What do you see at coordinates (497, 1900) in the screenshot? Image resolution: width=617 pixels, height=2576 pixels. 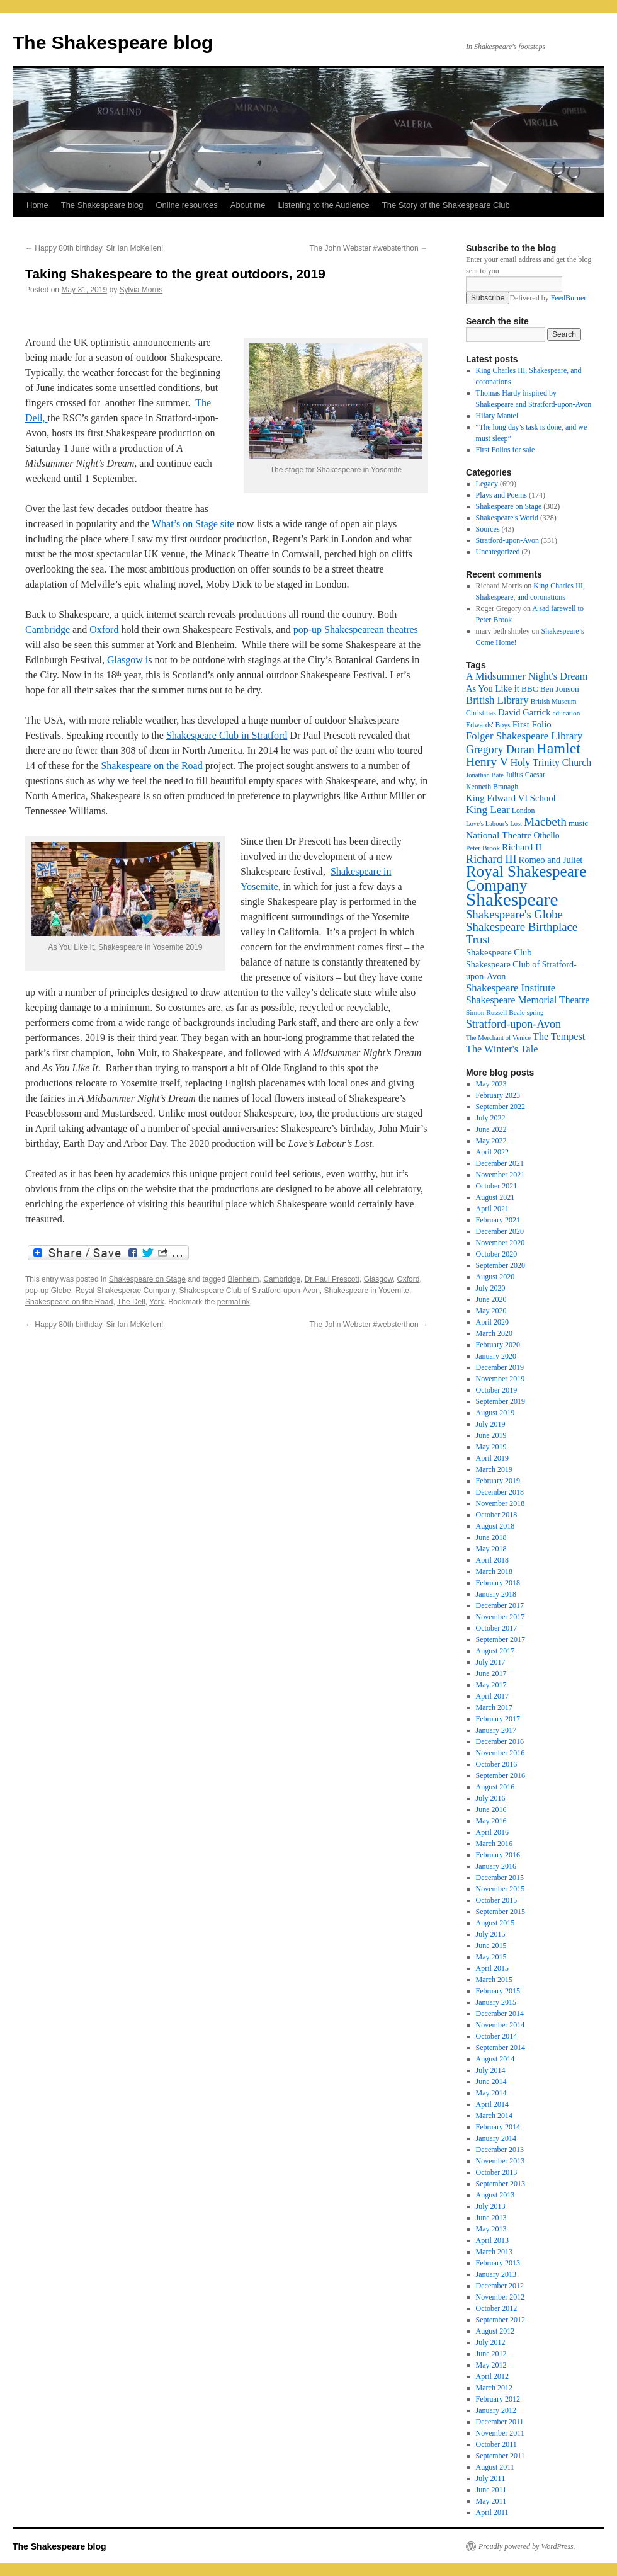 I see `October 2015` at bounding box center [497, 1900].